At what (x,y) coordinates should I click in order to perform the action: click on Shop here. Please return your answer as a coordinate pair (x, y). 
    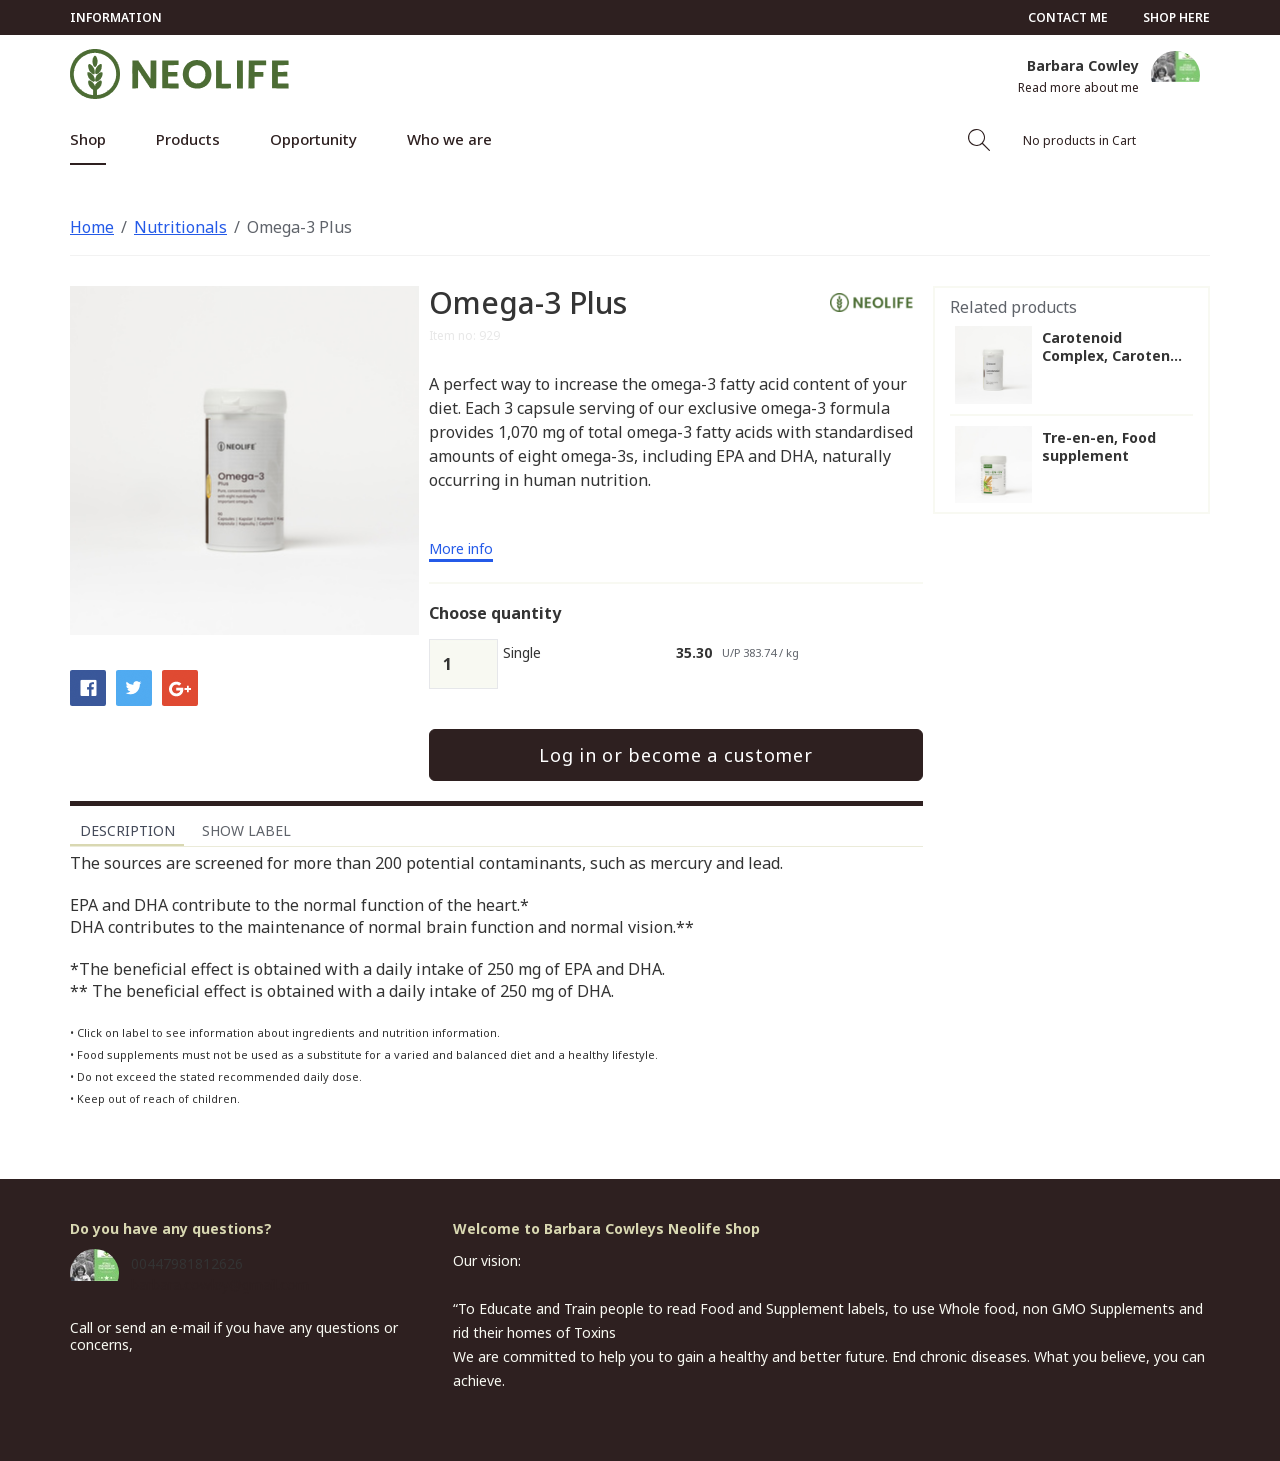
    Looking at the image, I should click on (1176, 17).